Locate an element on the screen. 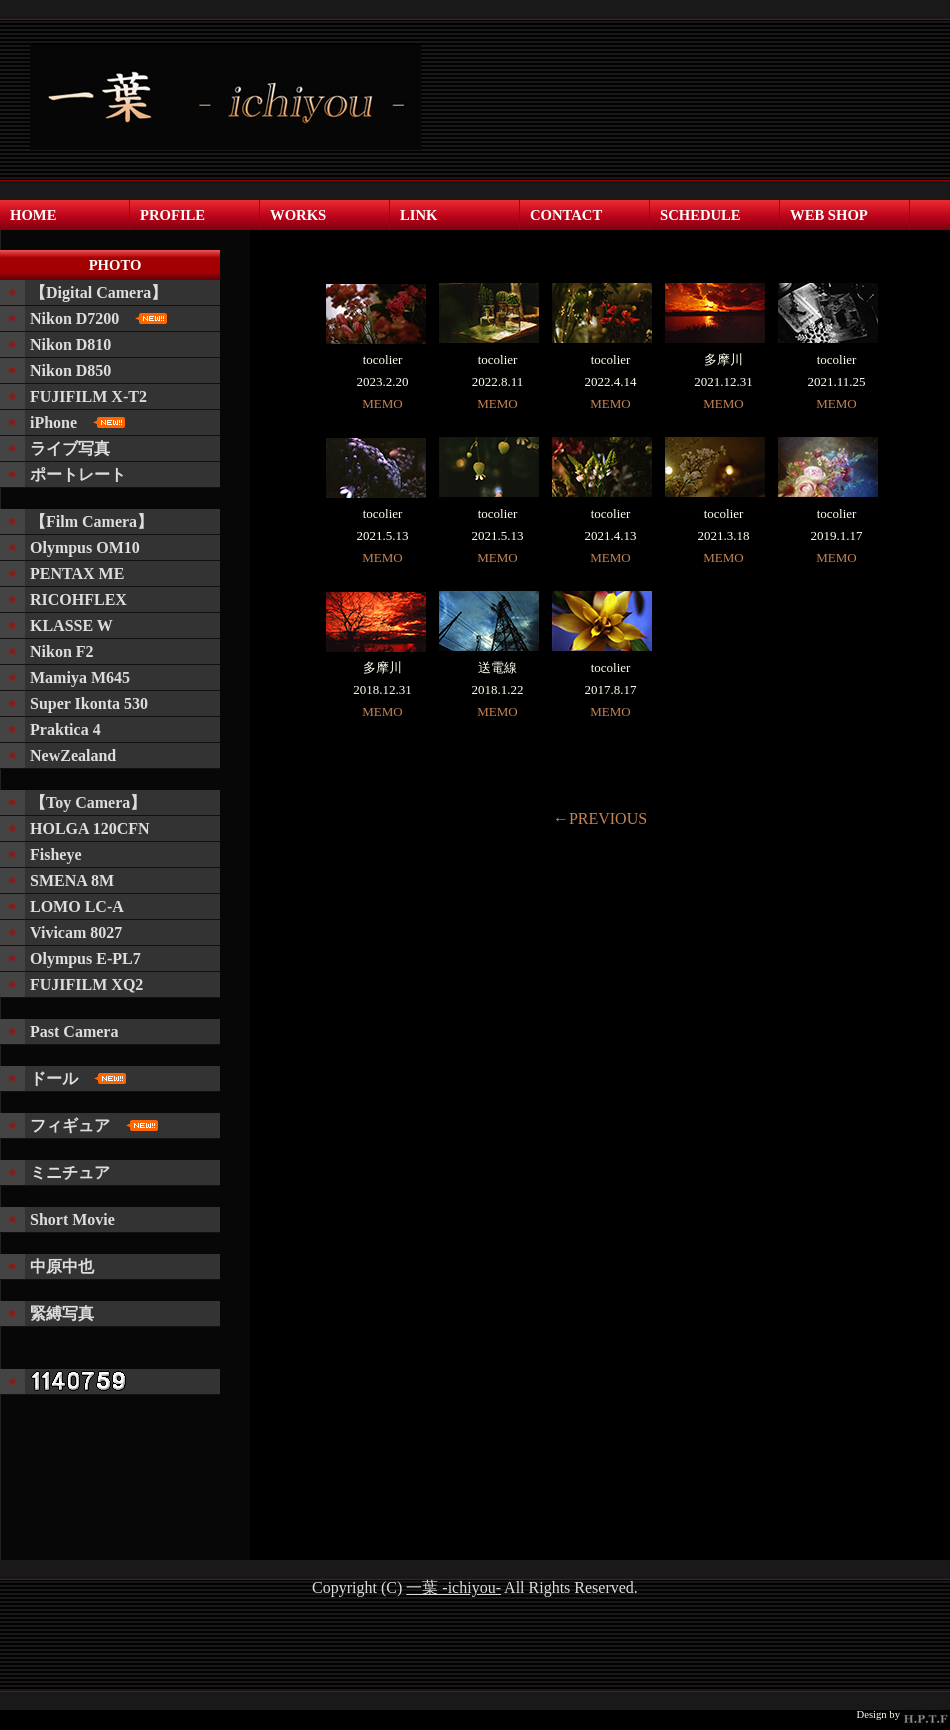 This screenshot has height=1730, width=950. Short Movie is located at coordinates (72, 1219).